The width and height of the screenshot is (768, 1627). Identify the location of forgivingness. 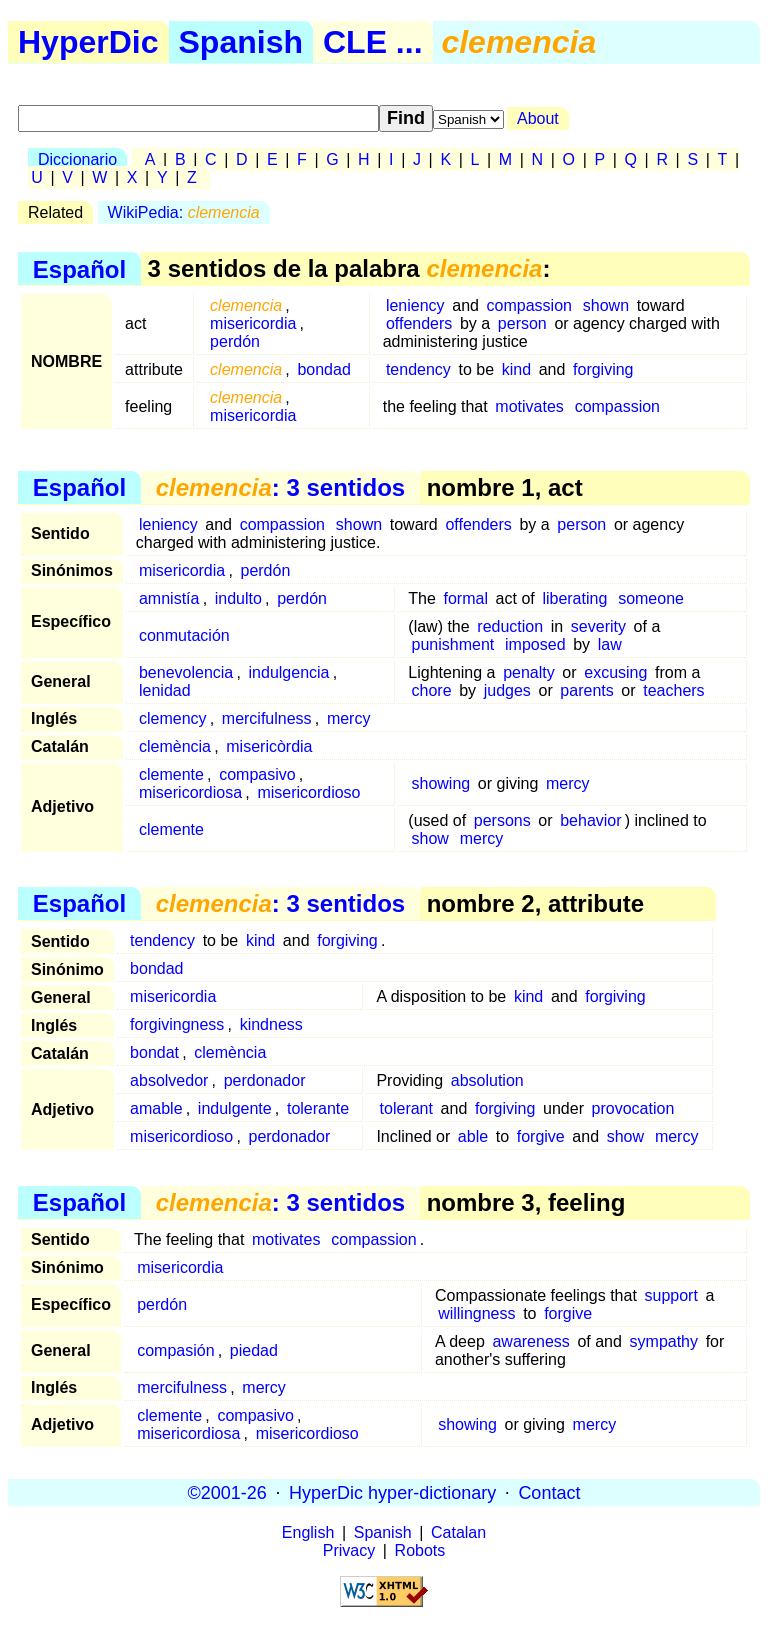
(177, 1024).